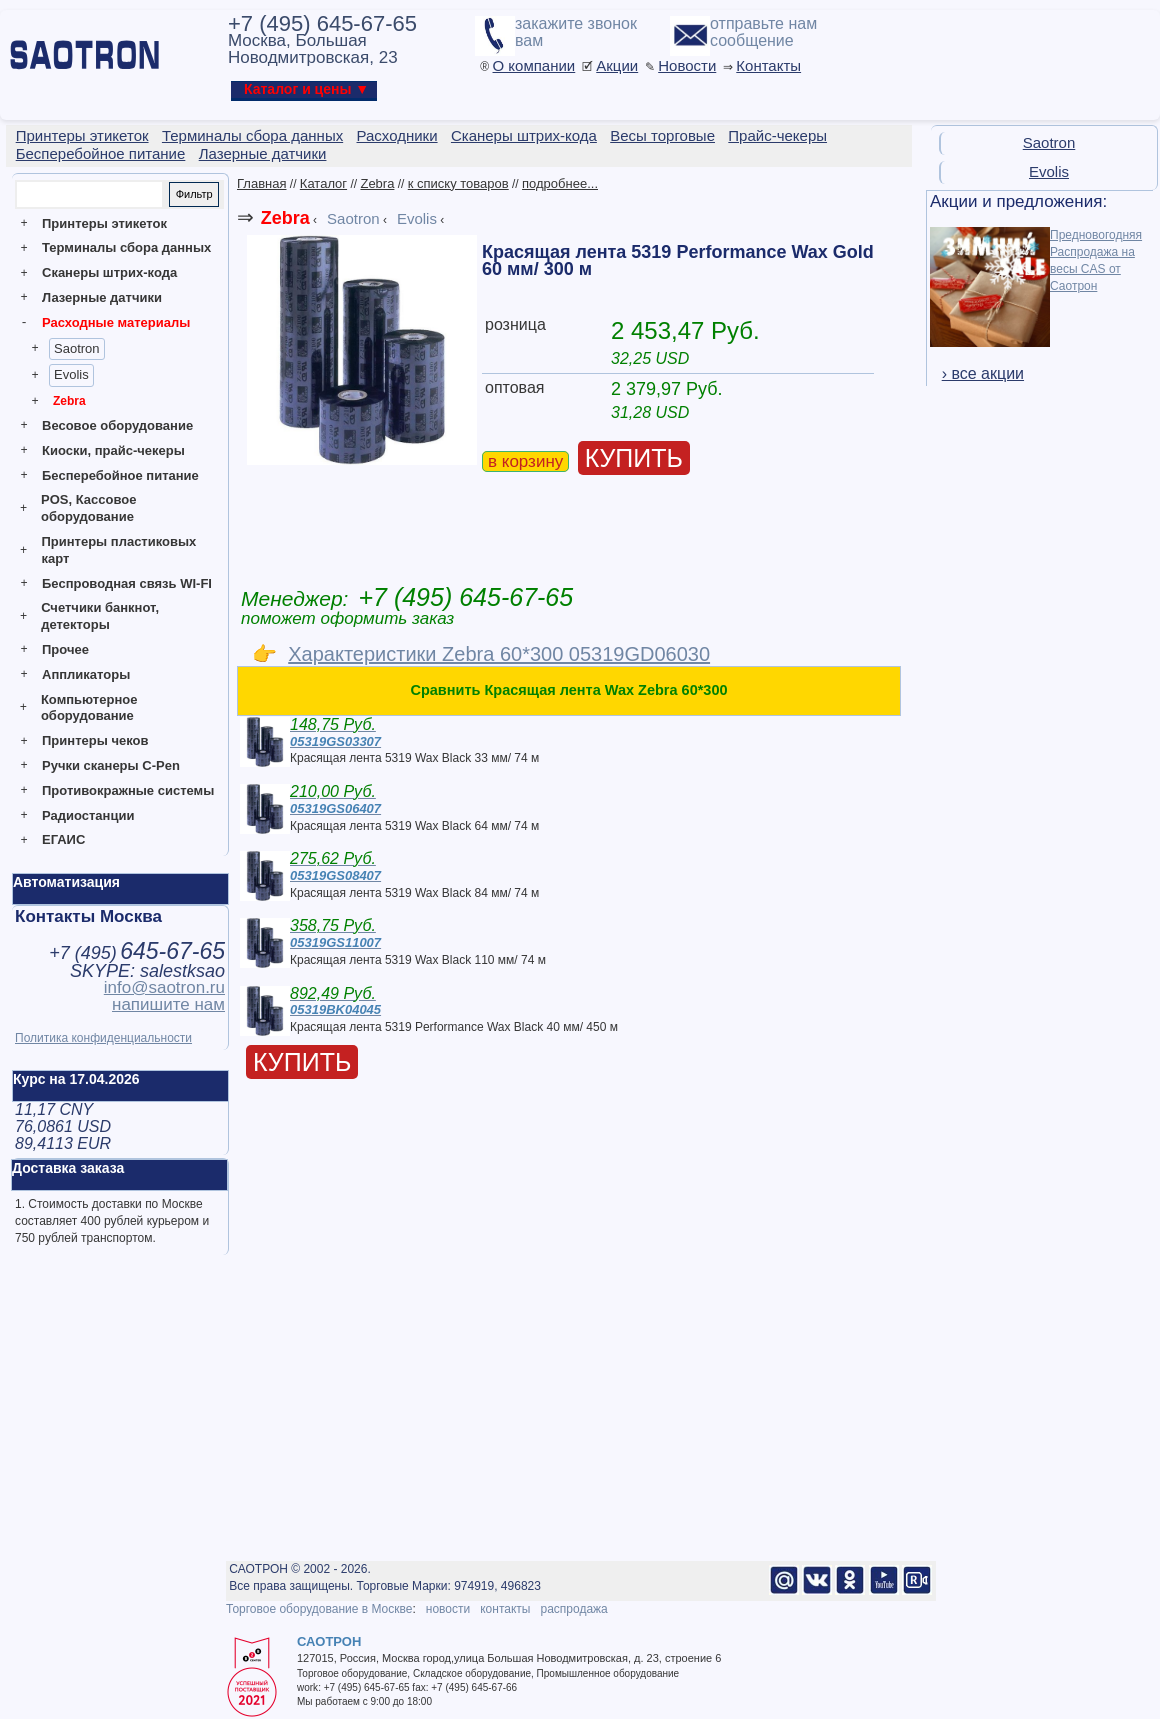 The image size is (1160, 1719). What do you see at coordinates (88, 508) in the screenshot?
I see `POS, Кассовое оборудование` at bounding box center [88, 508].